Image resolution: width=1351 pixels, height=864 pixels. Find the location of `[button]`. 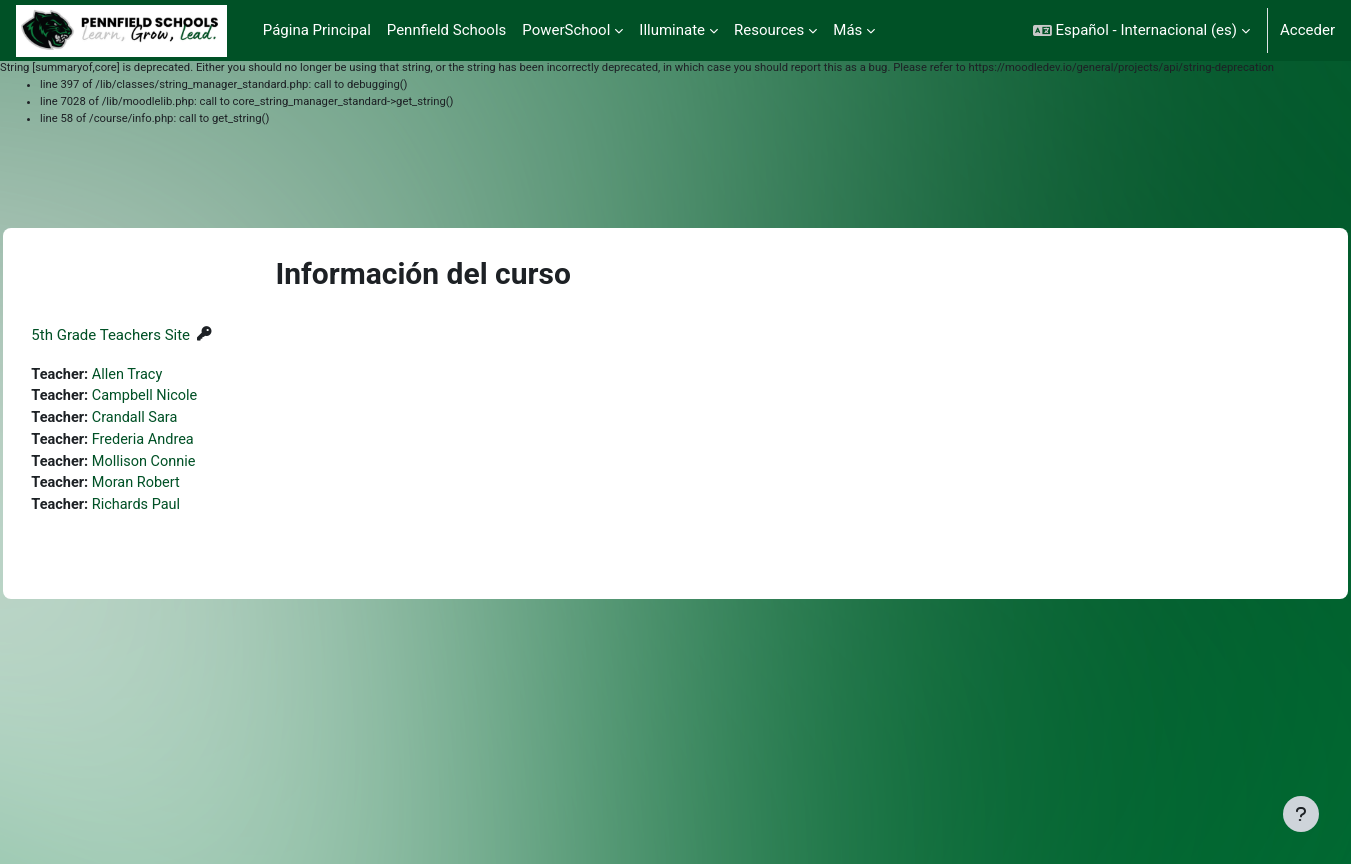

[button] is located at coordinates (1141, 30).